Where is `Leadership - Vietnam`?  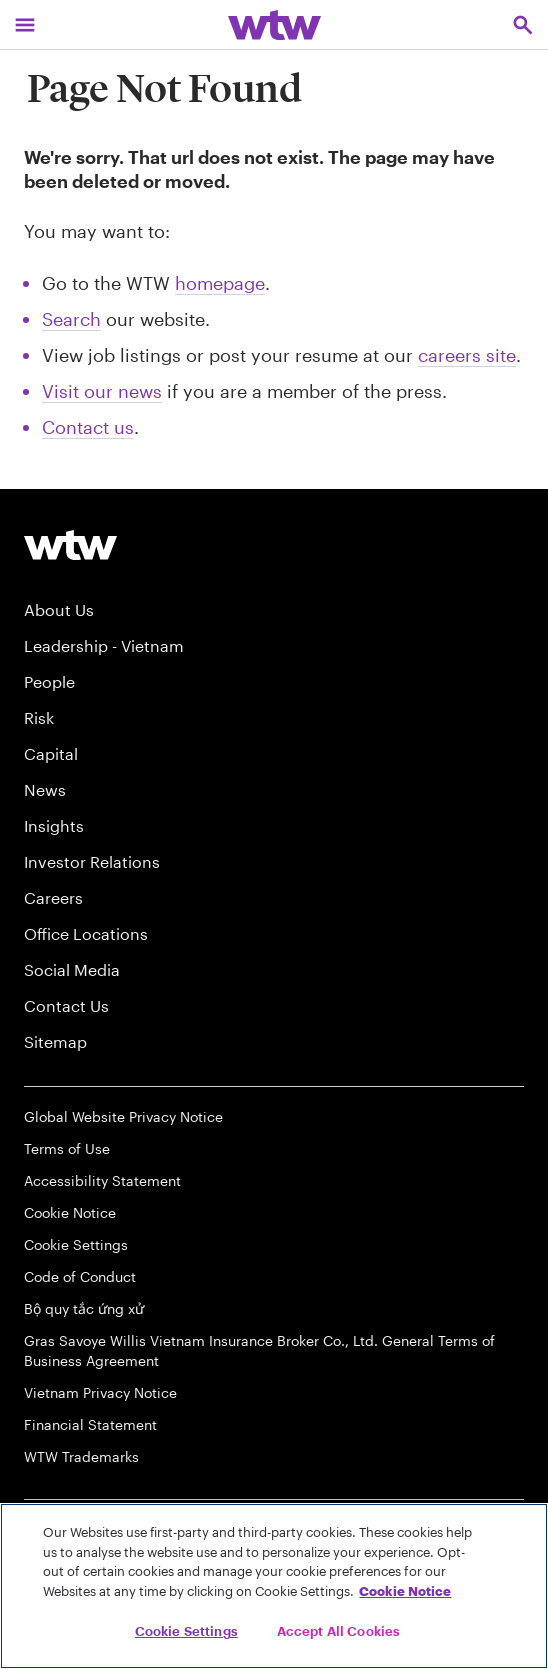 Leadership - Vietnam is located at coordinates (104, 645).